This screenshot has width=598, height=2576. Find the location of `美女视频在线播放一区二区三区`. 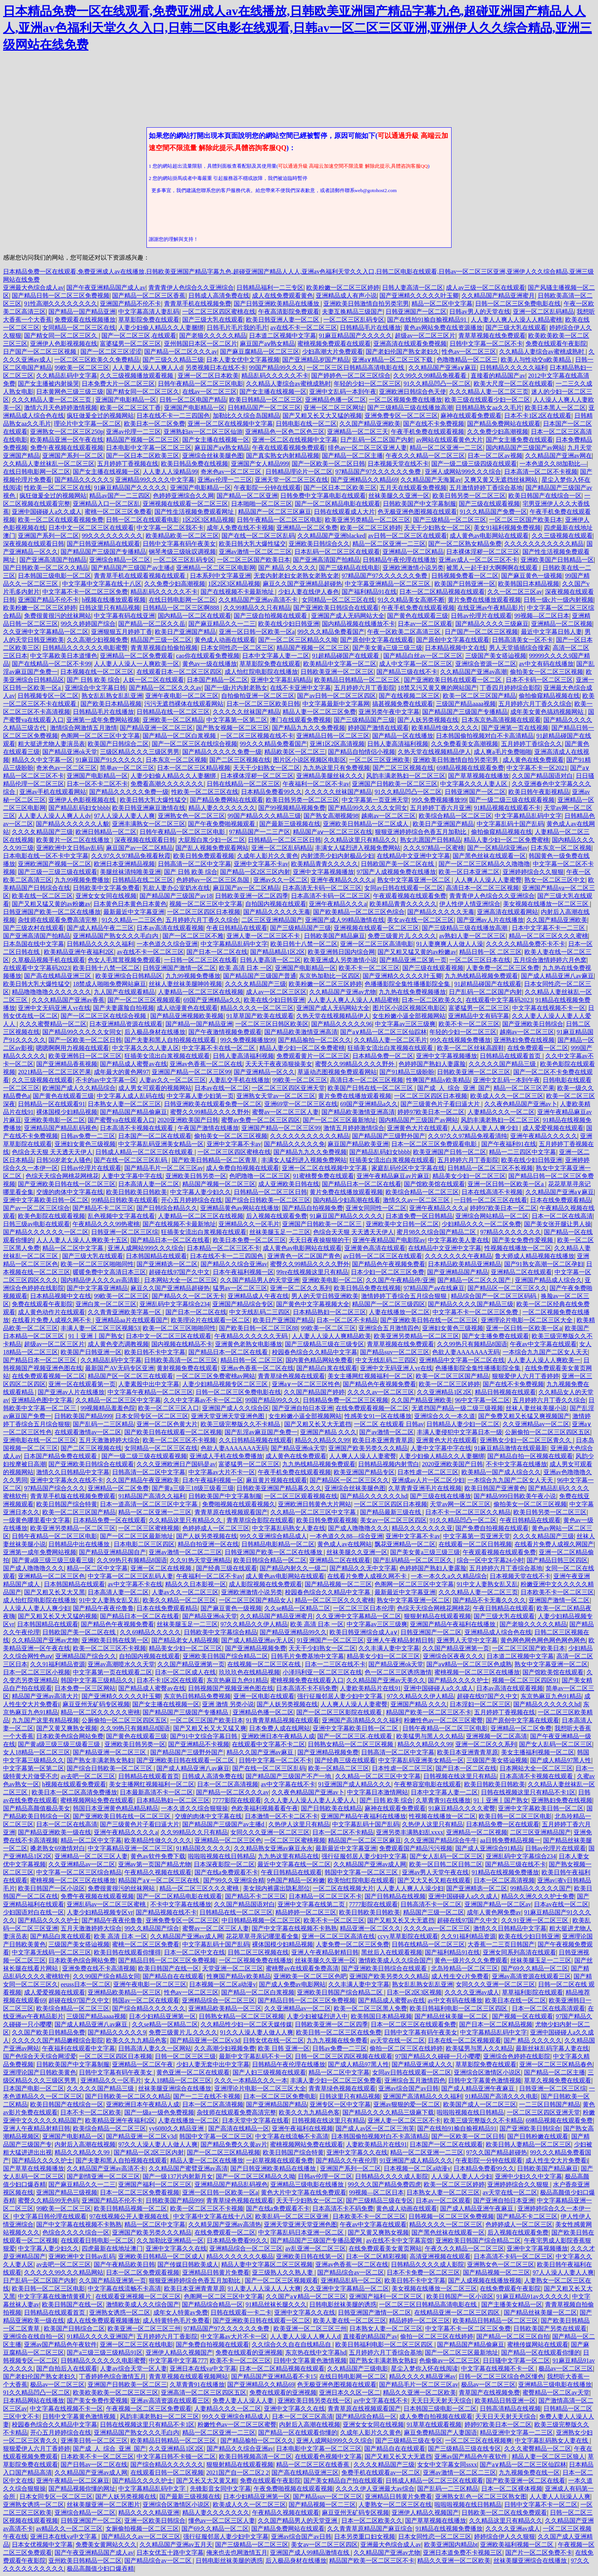

美女视频在线播放一区二区三区 is located at coordinates (546, 904).